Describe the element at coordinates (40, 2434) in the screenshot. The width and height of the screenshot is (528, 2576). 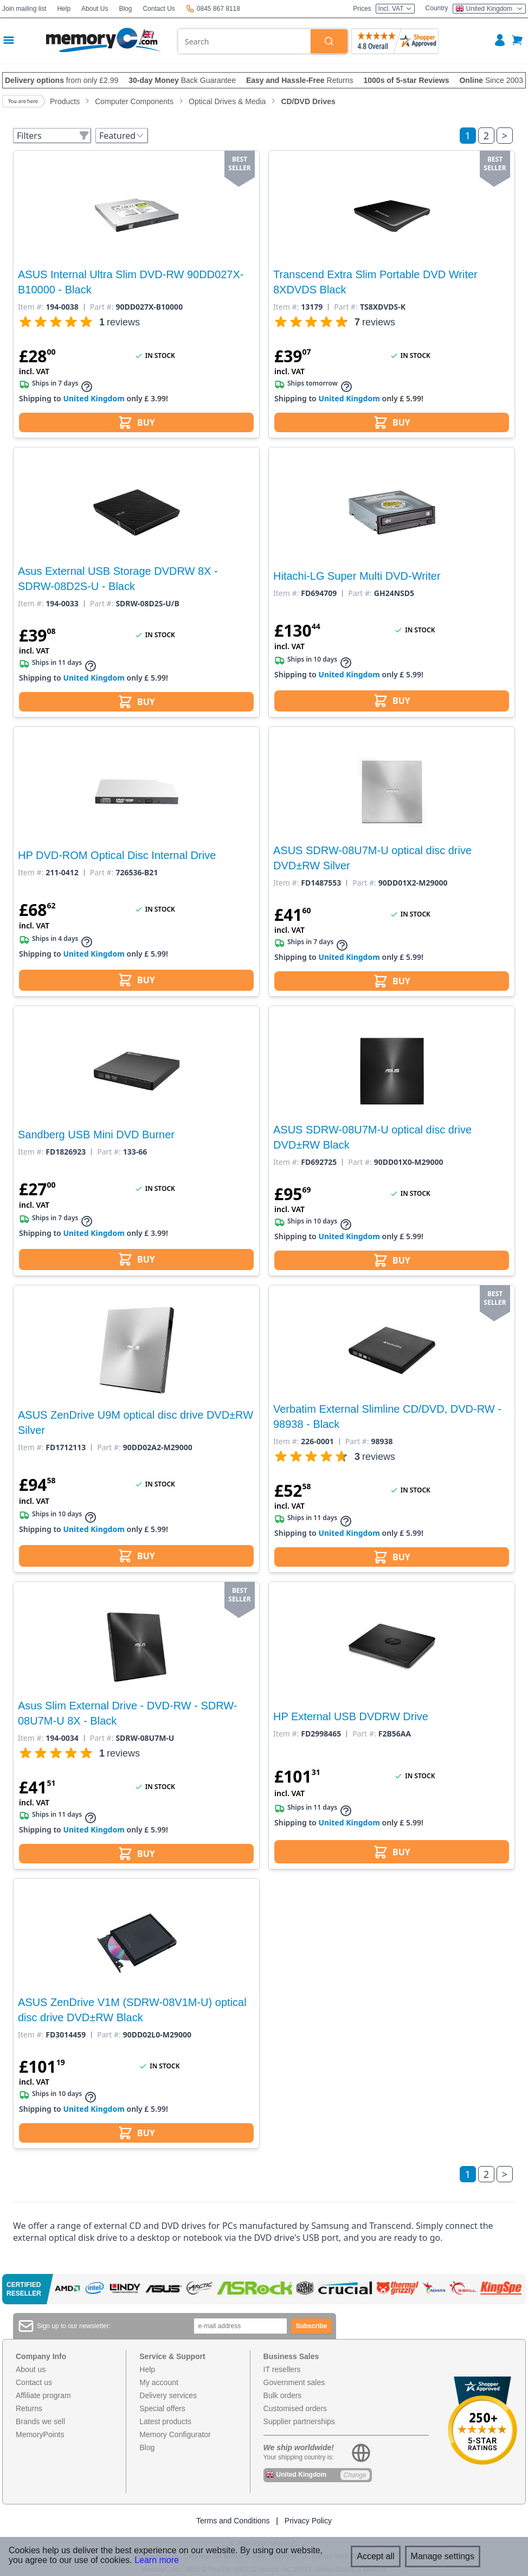
I see `MemoryPoints` at that location.